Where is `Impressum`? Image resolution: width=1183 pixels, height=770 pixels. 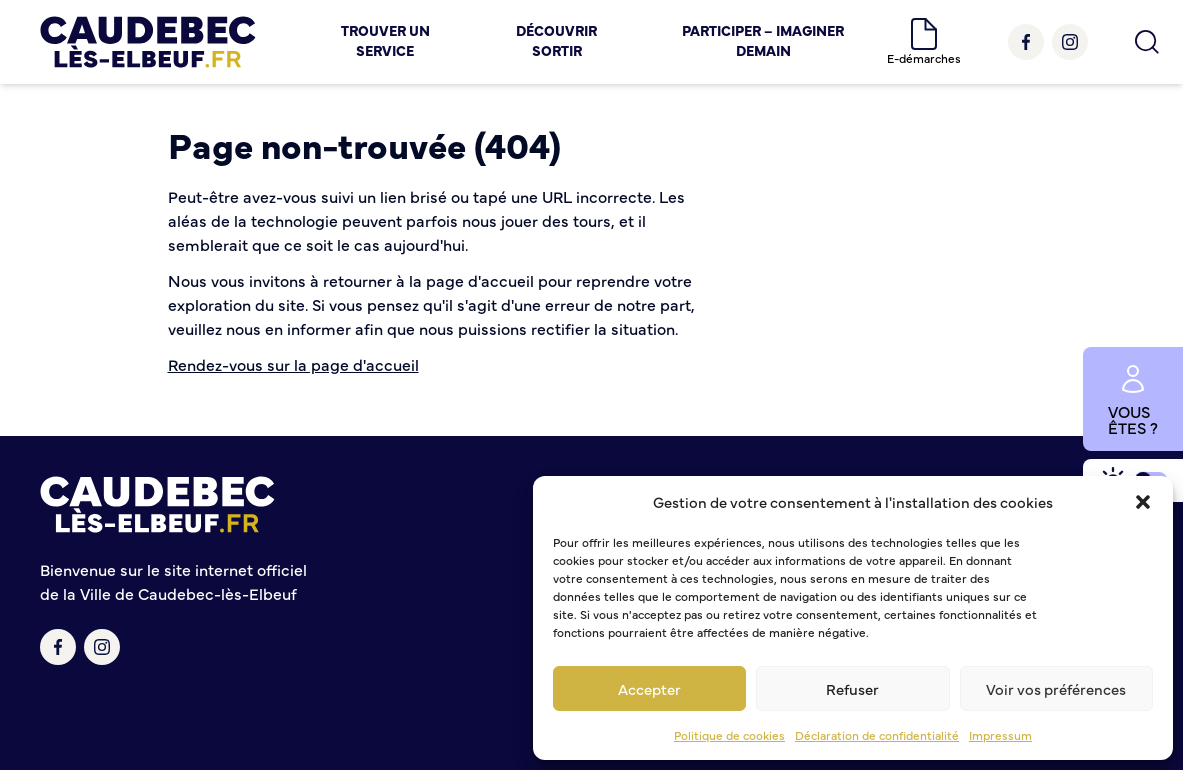 Impressum is located at coordinates (1000, 735).